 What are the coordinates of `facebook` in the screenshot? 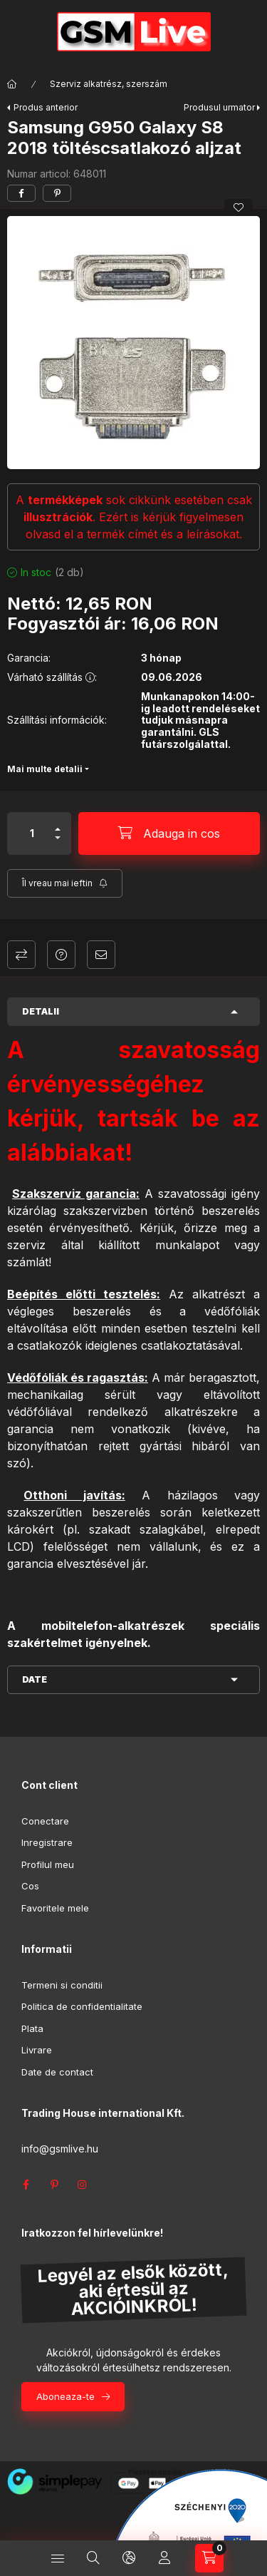 It's located at (25, 2184).